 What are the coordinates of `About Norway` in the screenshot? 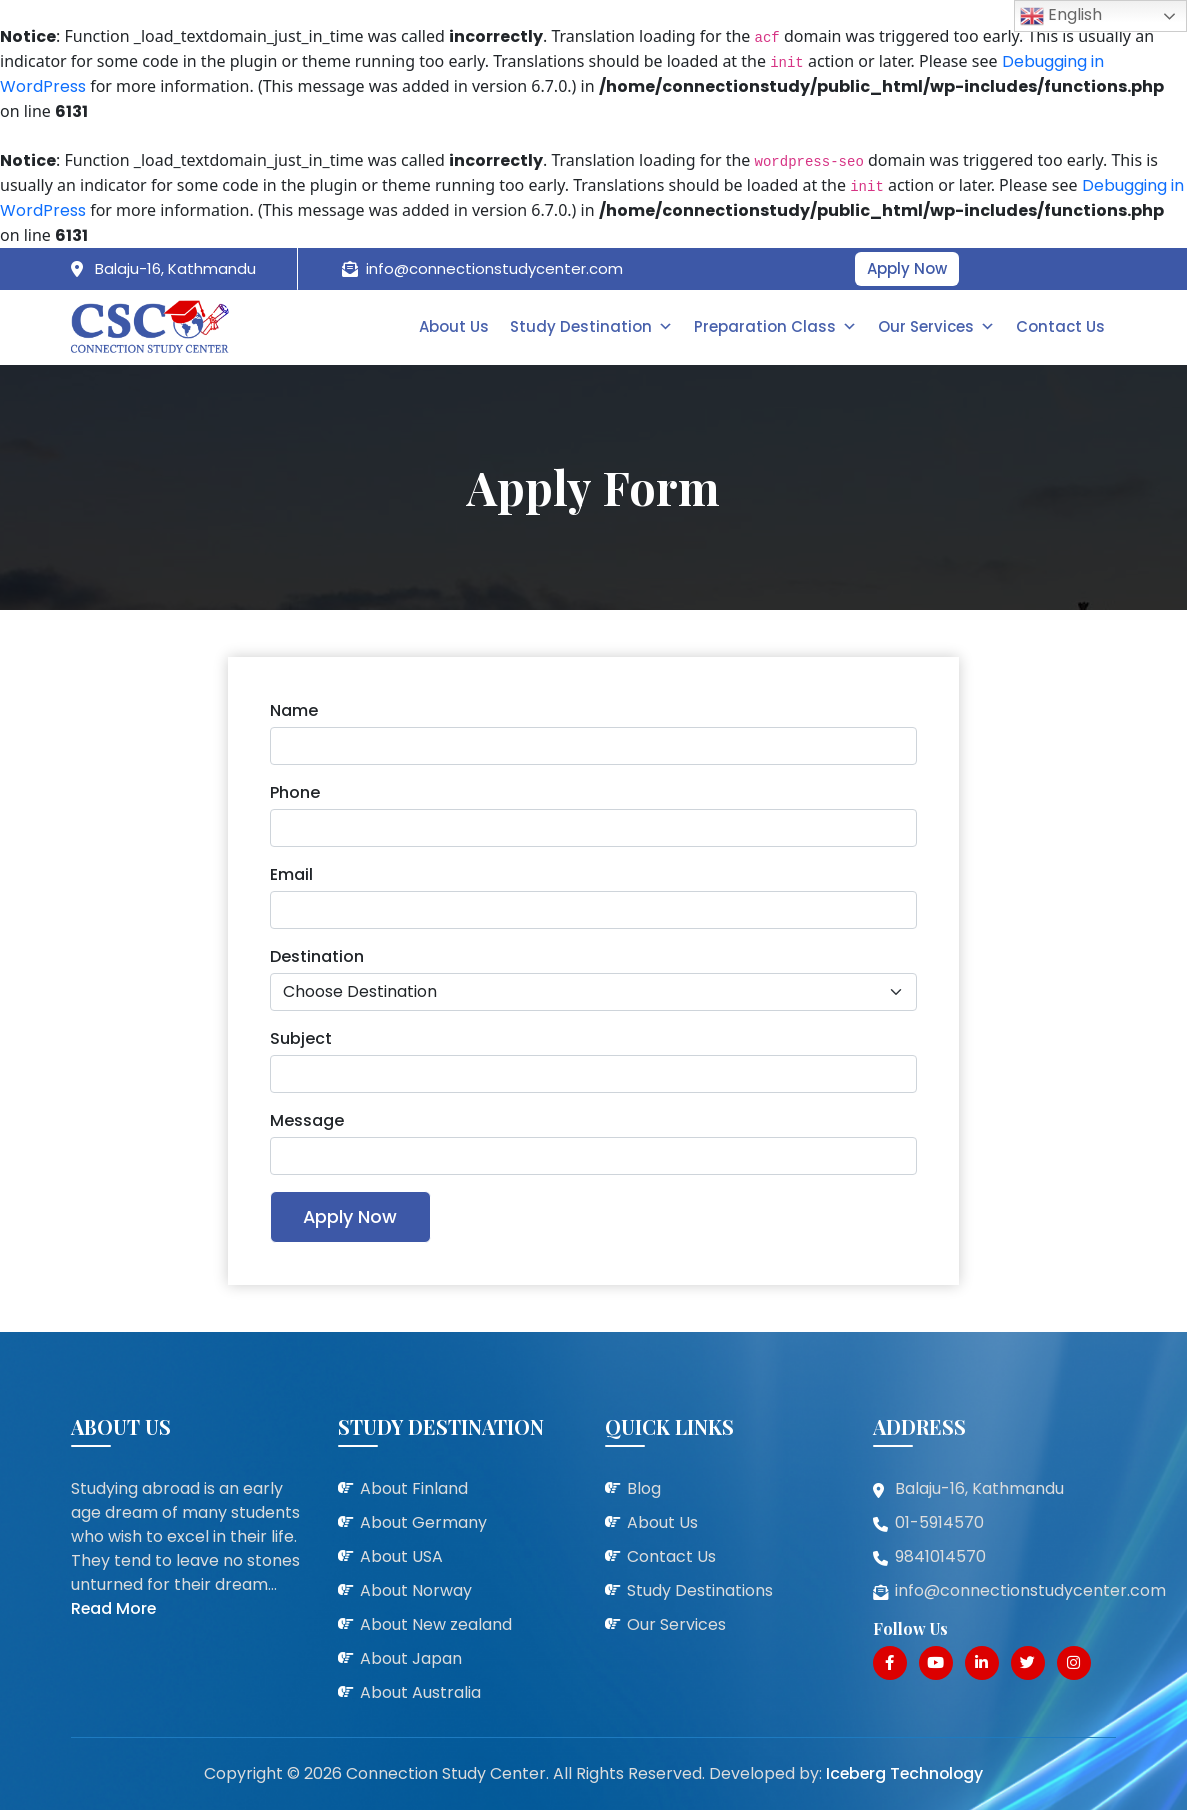 It's located at (416, 1595).